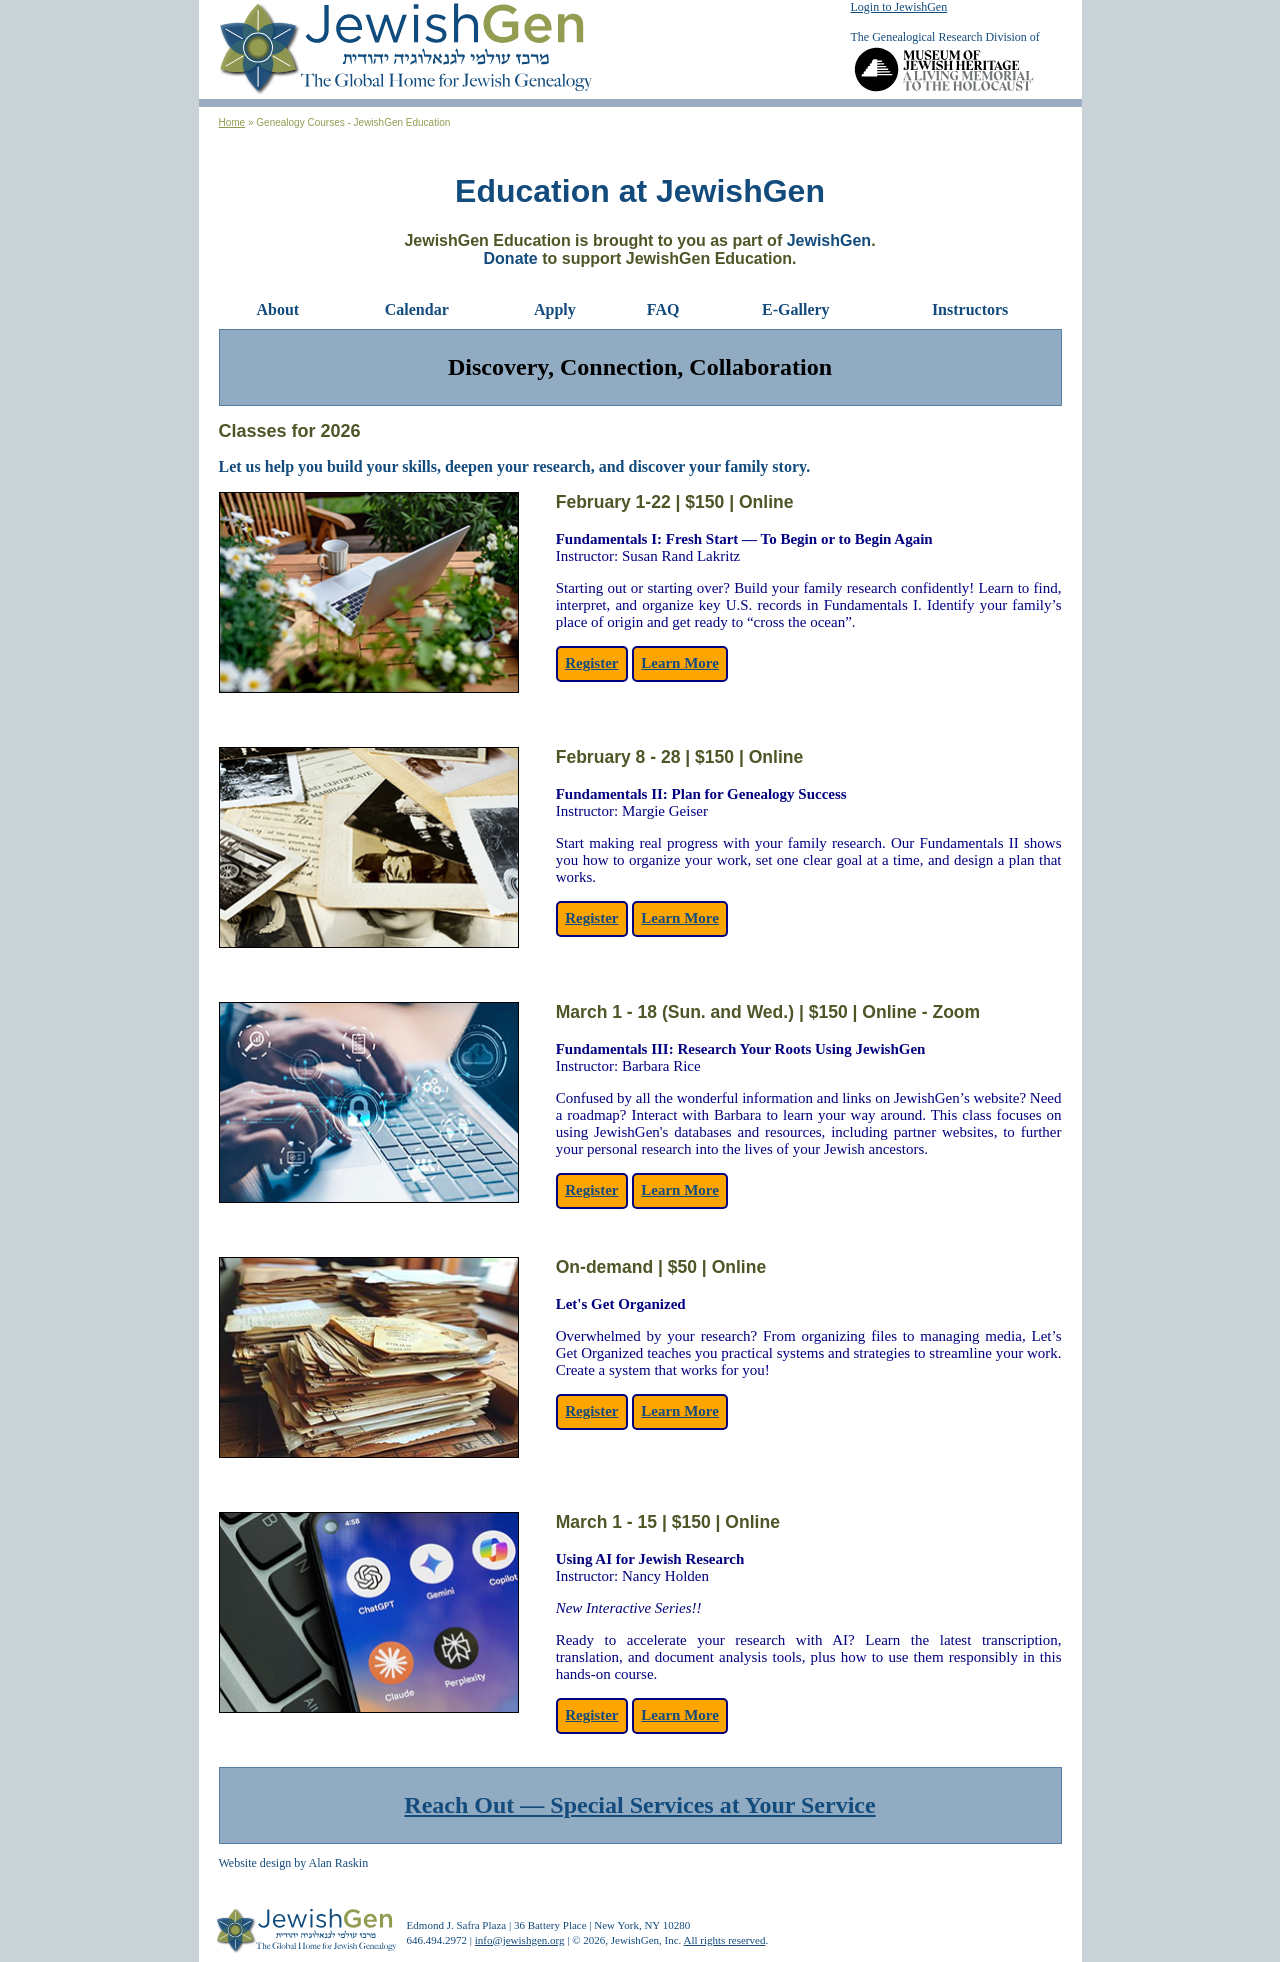 The height and width of the screenshot is (1962, 1280). Describe the element at coordinates (511, 258) in the screenshot. I see `Donate` at that location.